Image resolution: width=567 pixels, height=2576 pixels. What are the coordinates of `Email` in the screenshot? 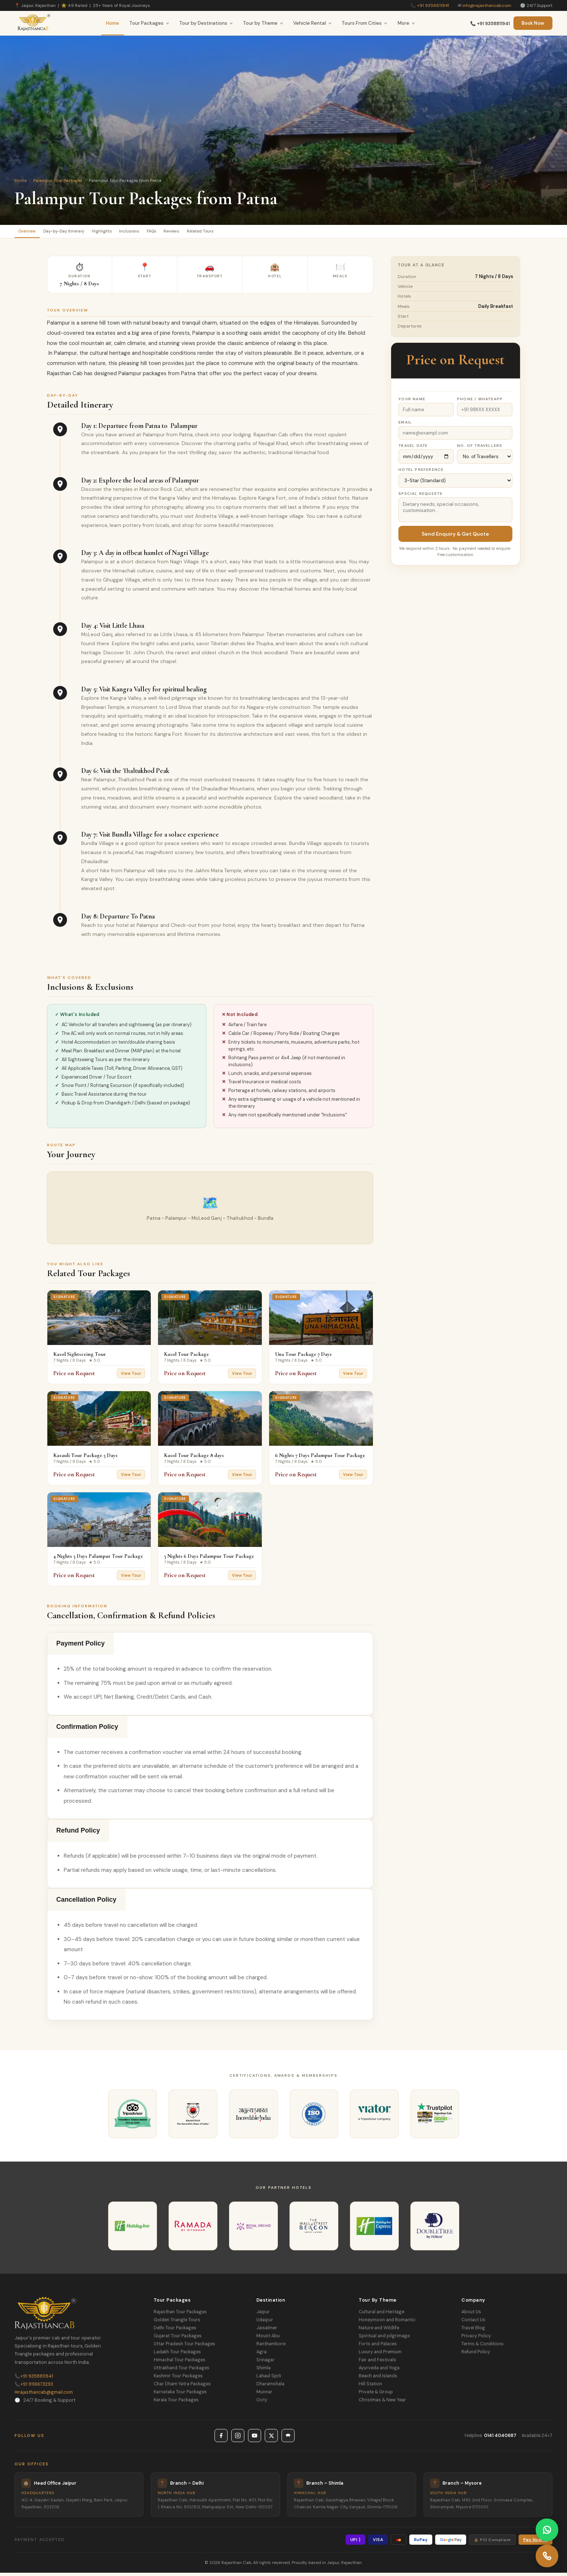 It's located at (405, 425).